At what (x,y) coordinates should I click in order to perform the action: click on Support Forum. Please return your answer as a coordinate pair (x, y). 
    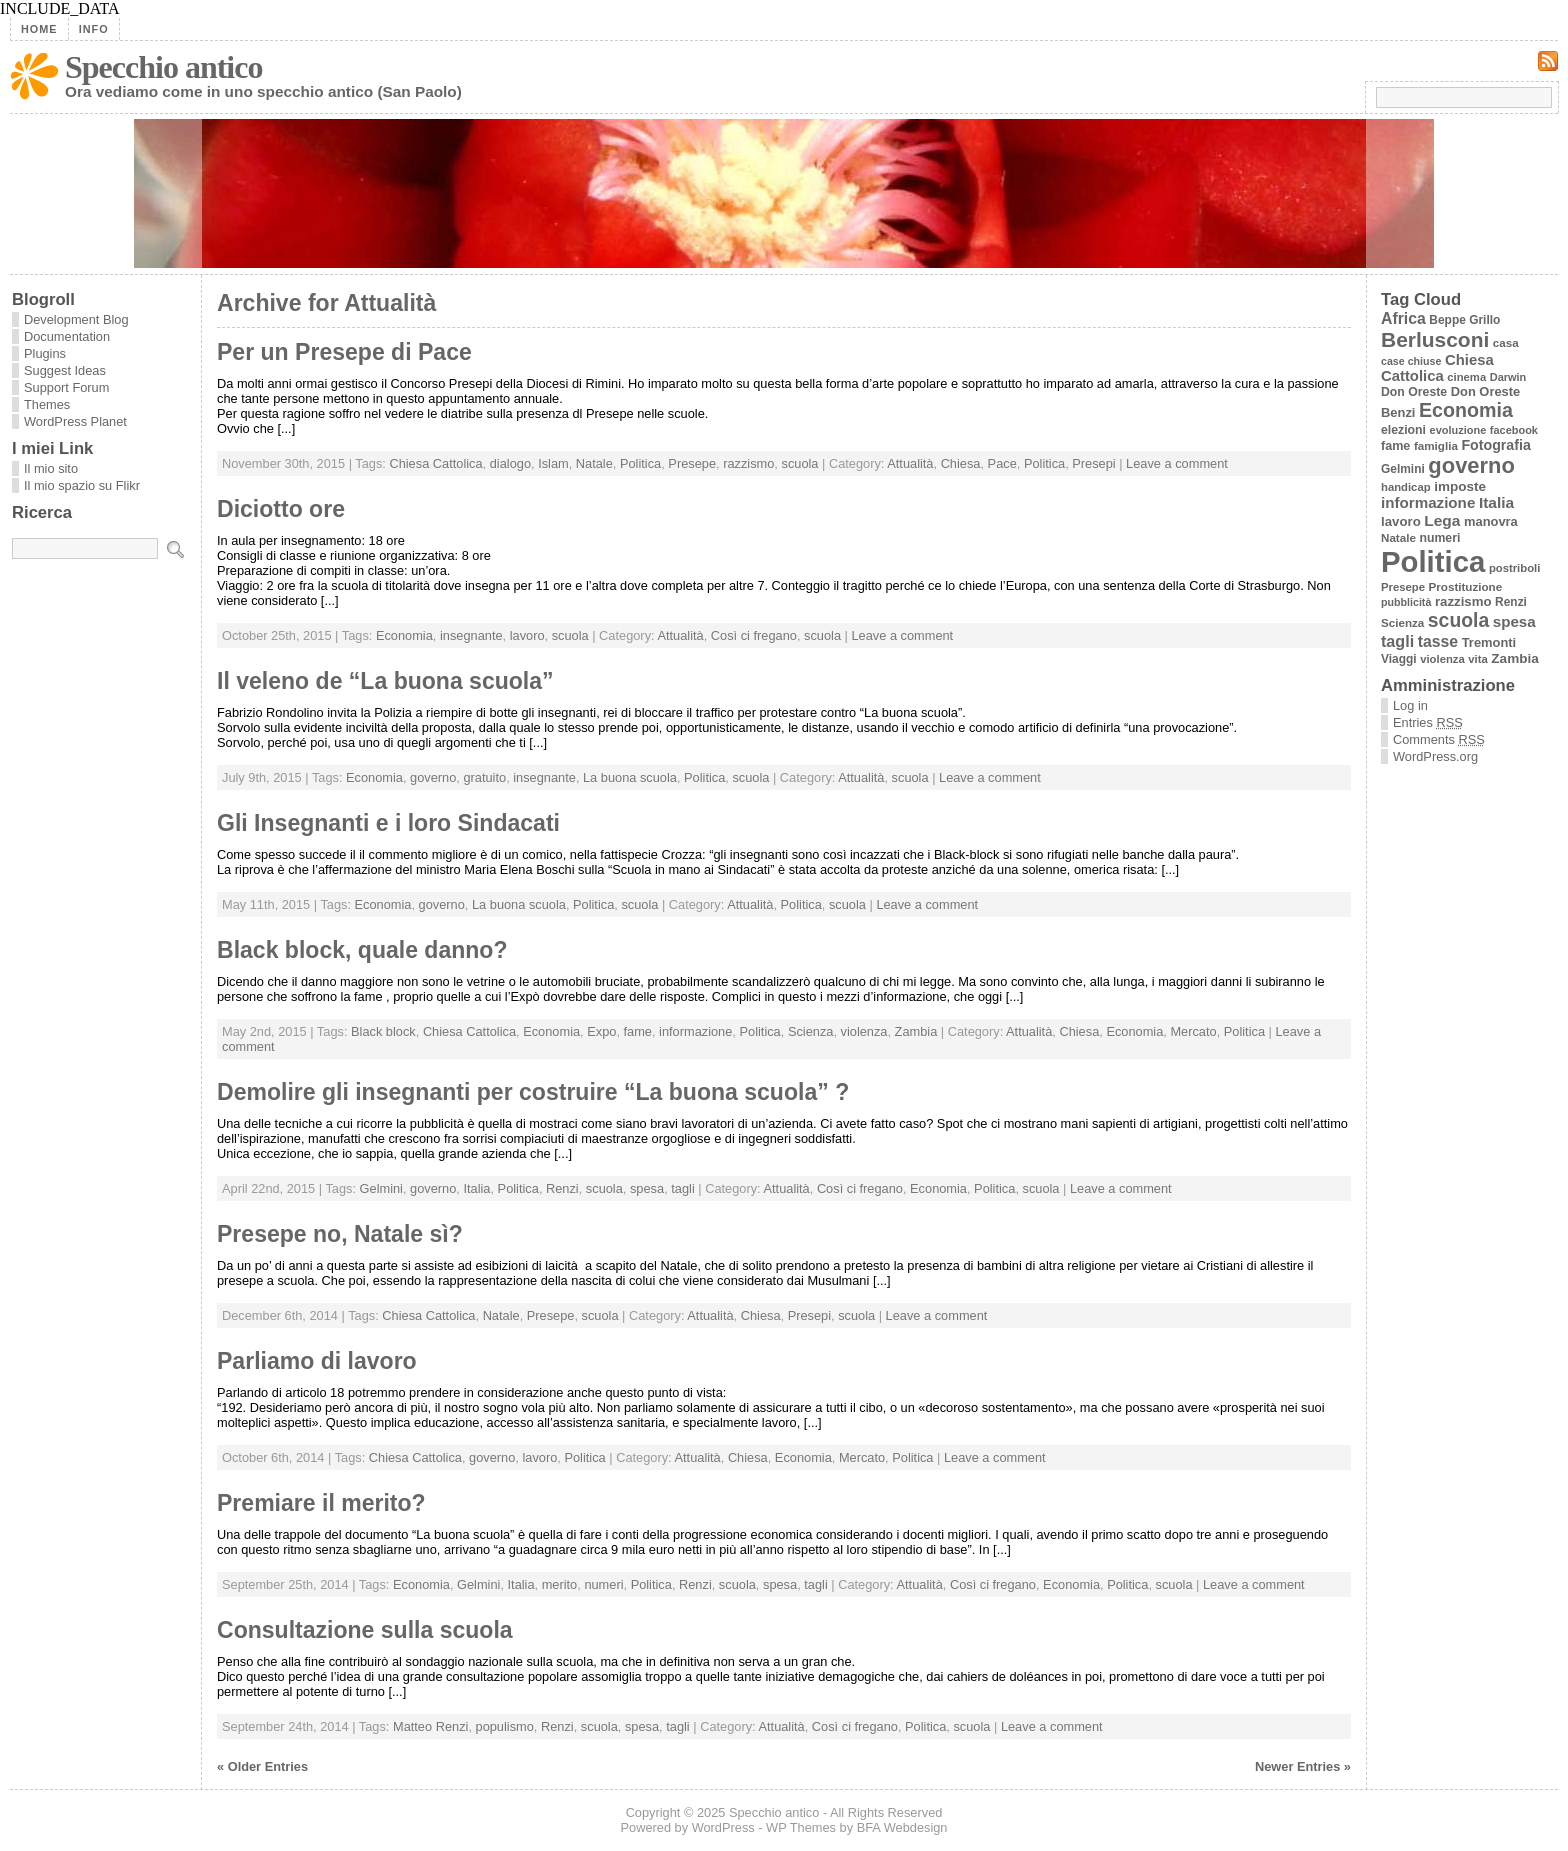
    Looking at the image, I should click on (66, 387).